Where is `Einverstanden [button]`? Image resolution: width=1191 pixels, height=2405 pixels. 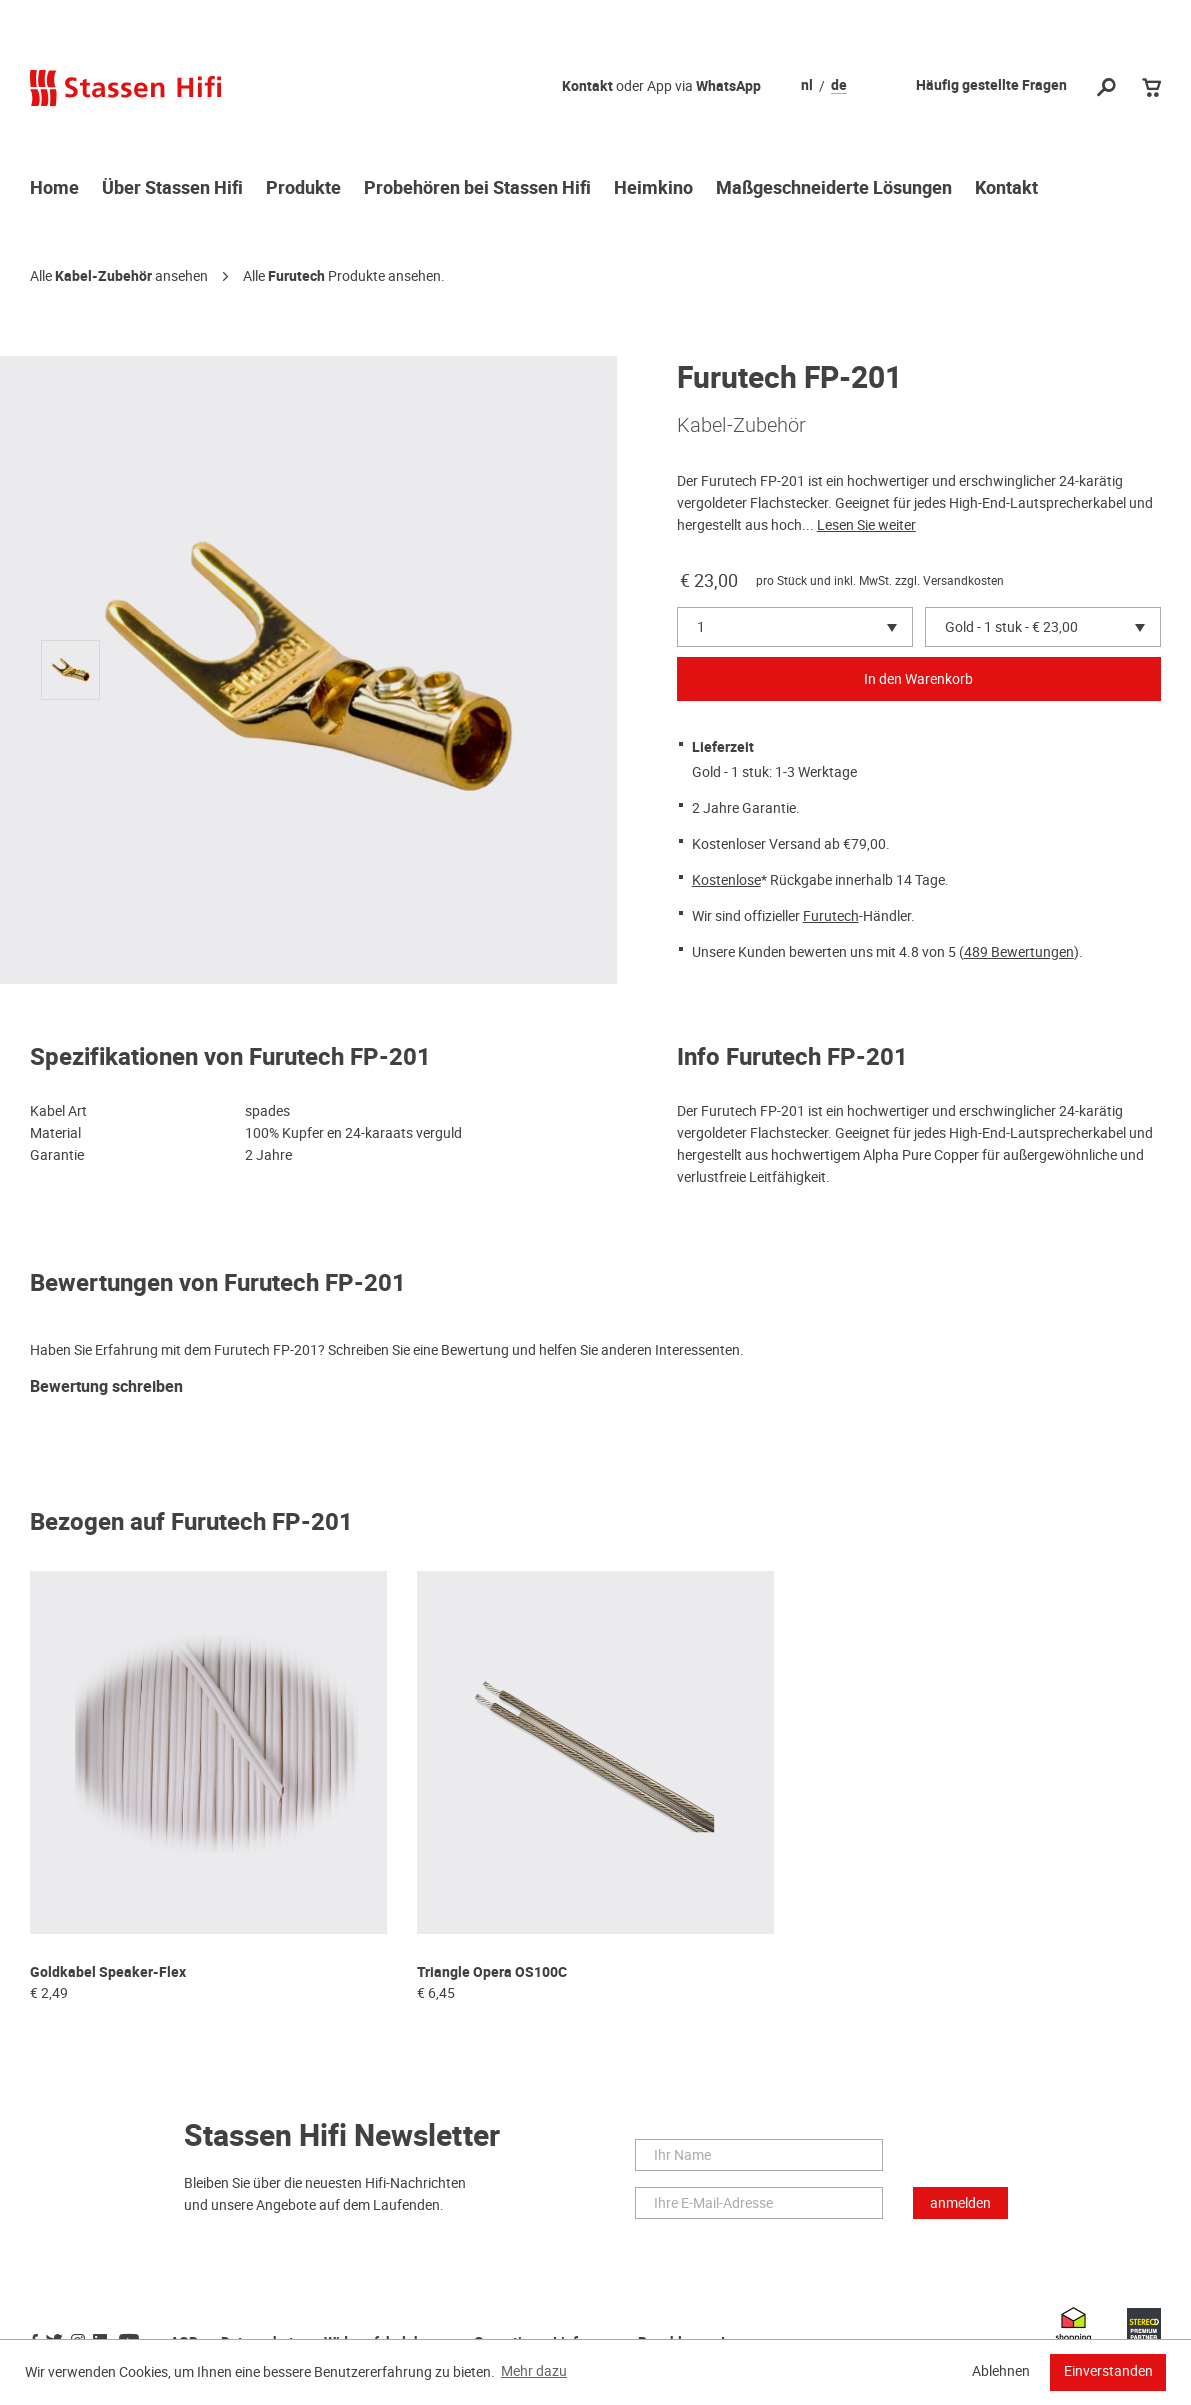
Einverstanden [button] is located at coordinates (1108, 2371).